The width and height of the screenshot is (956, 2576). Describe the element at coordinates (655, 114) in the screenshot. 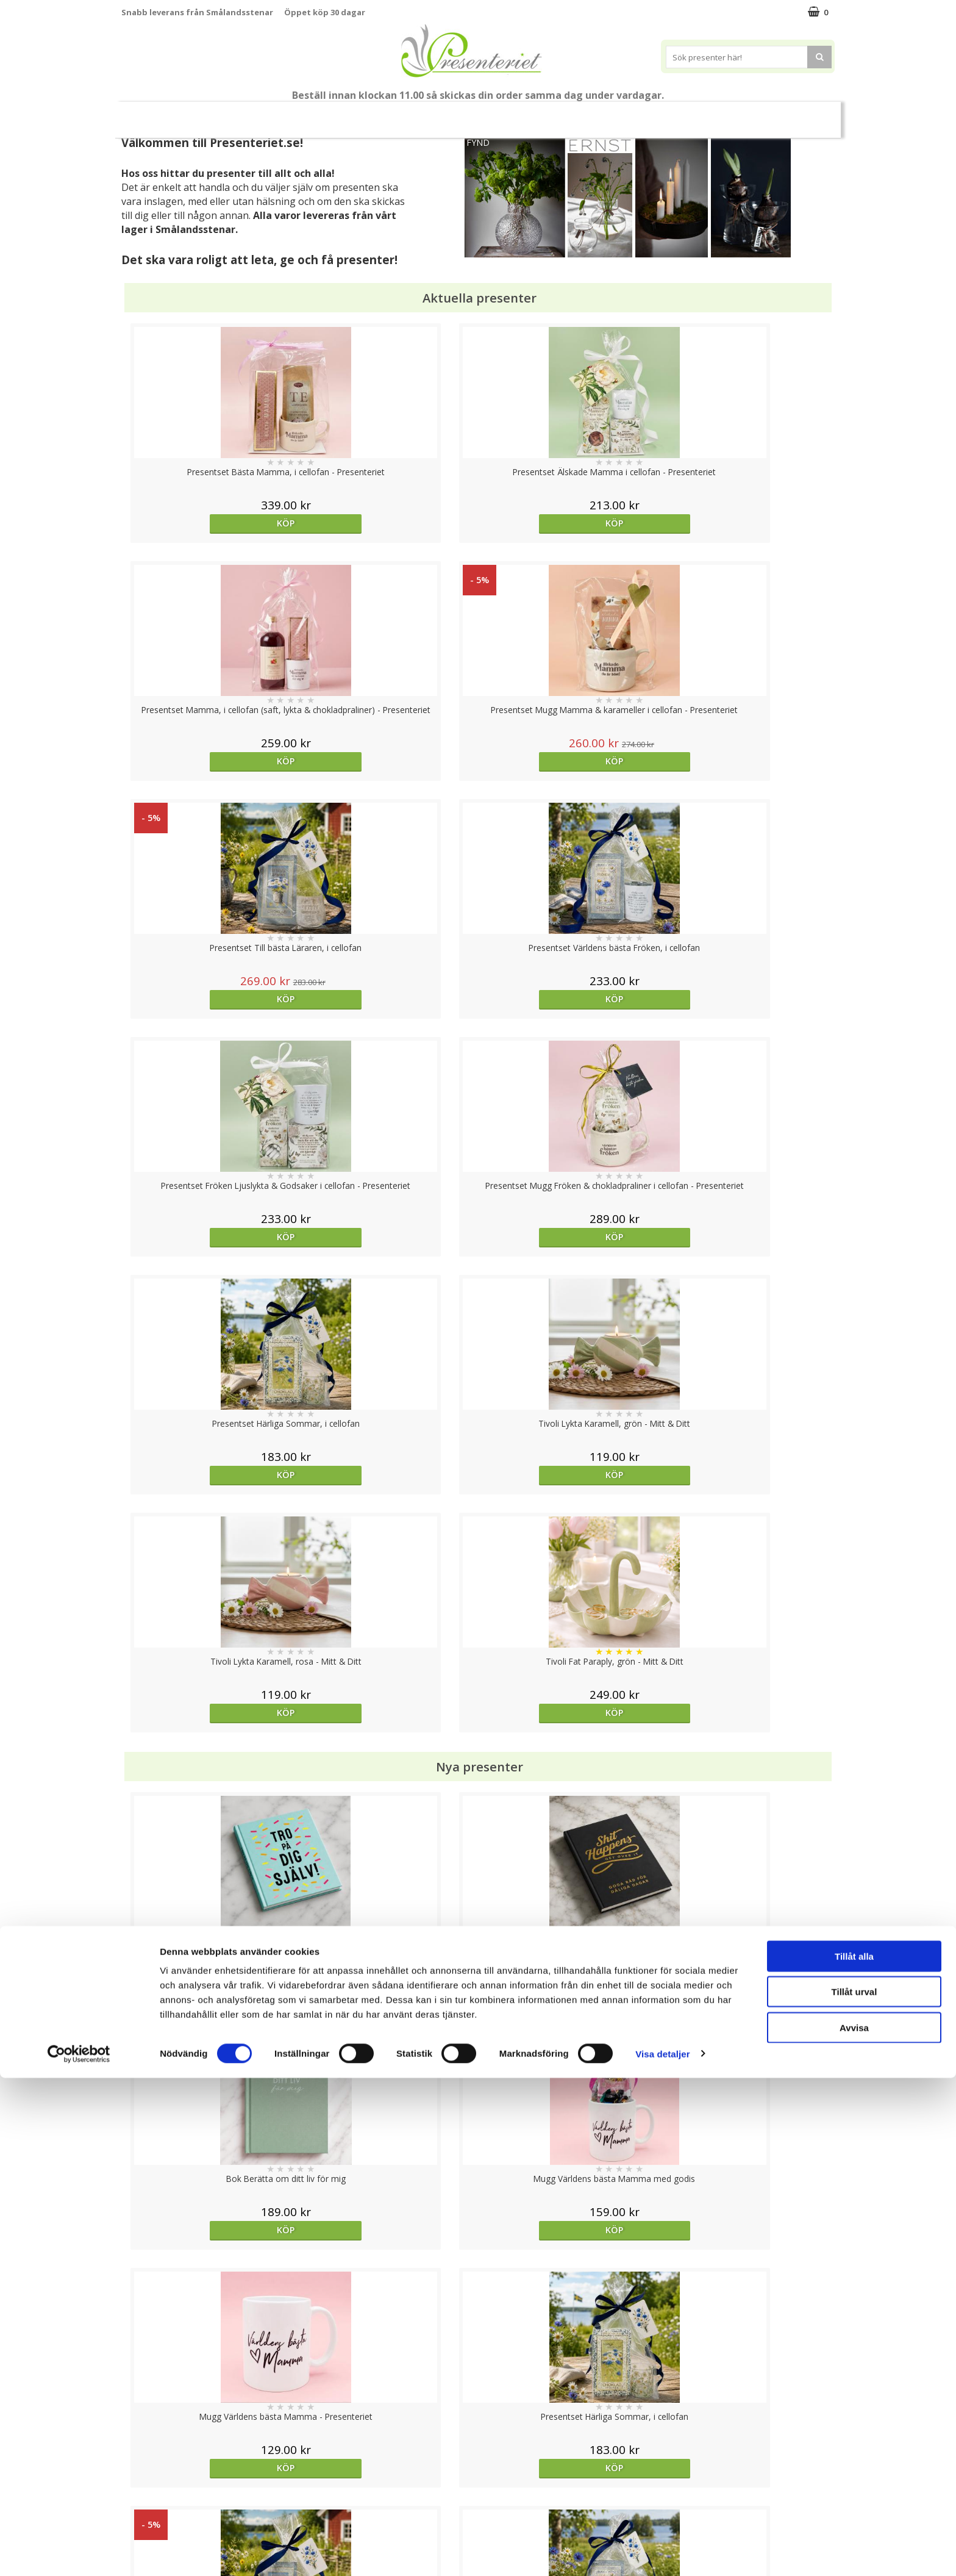

I see `Kök` at that location.